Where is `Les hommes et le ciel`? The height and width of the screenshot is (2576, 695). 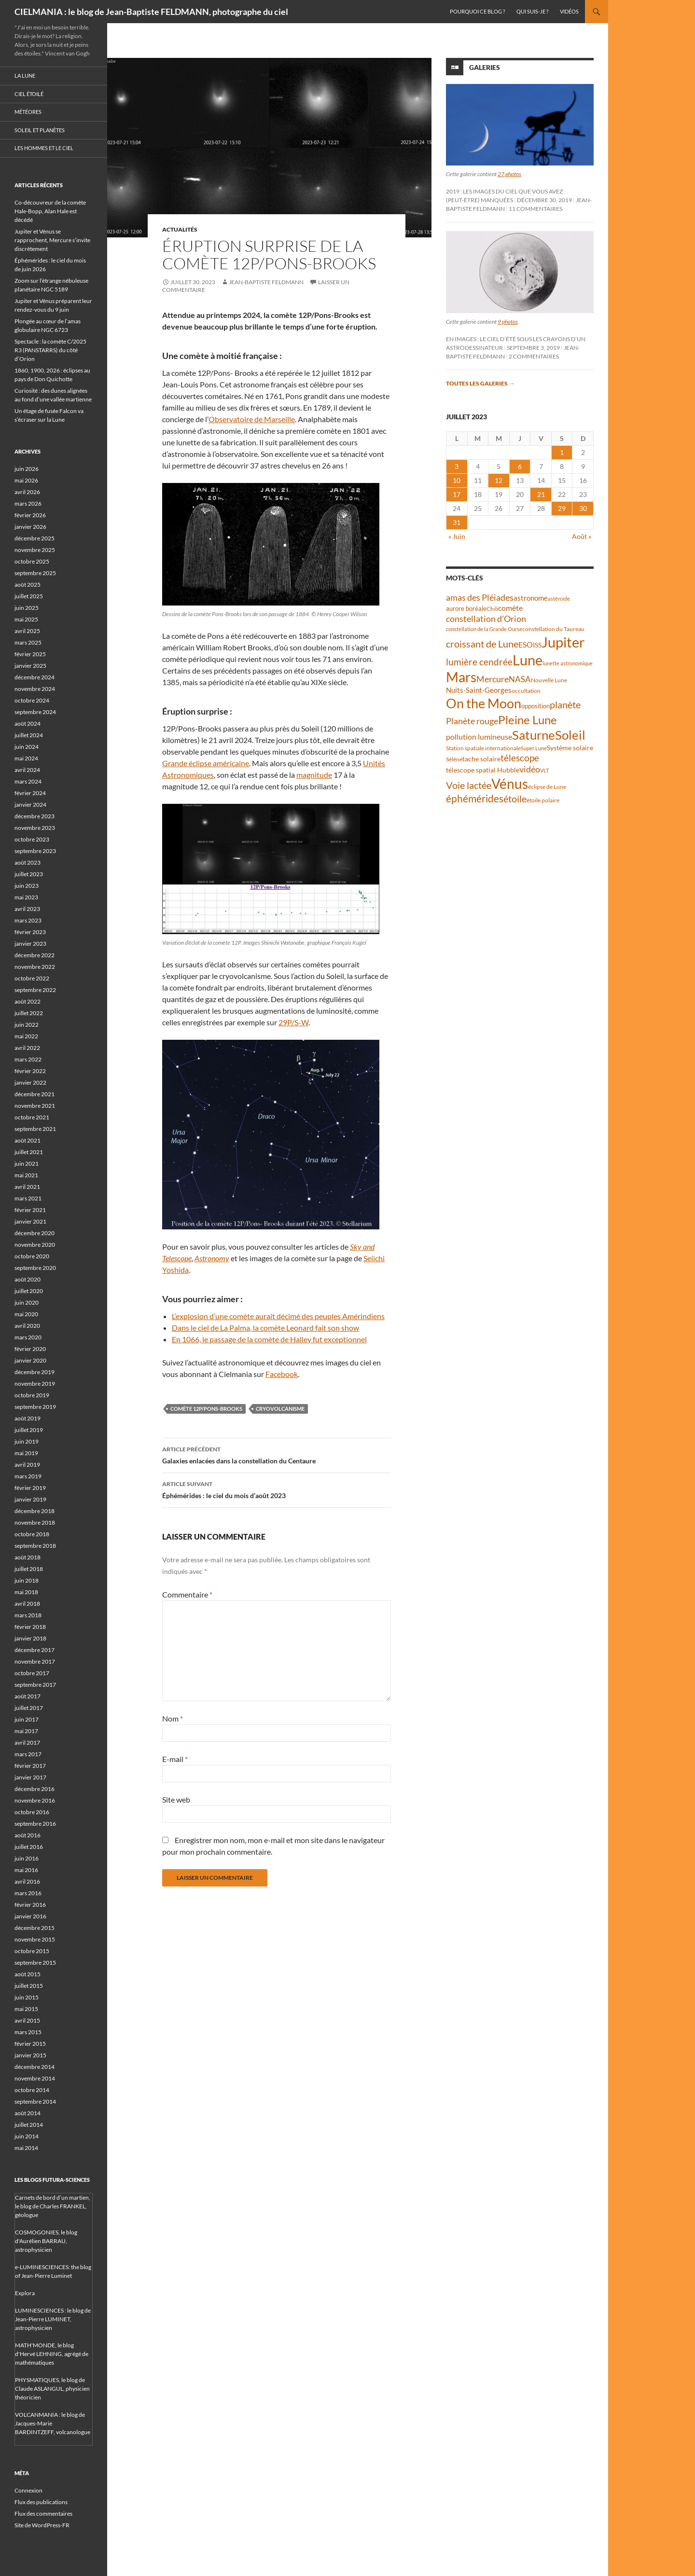 Les hommes et le ciel is located at coordinates (43, 148).